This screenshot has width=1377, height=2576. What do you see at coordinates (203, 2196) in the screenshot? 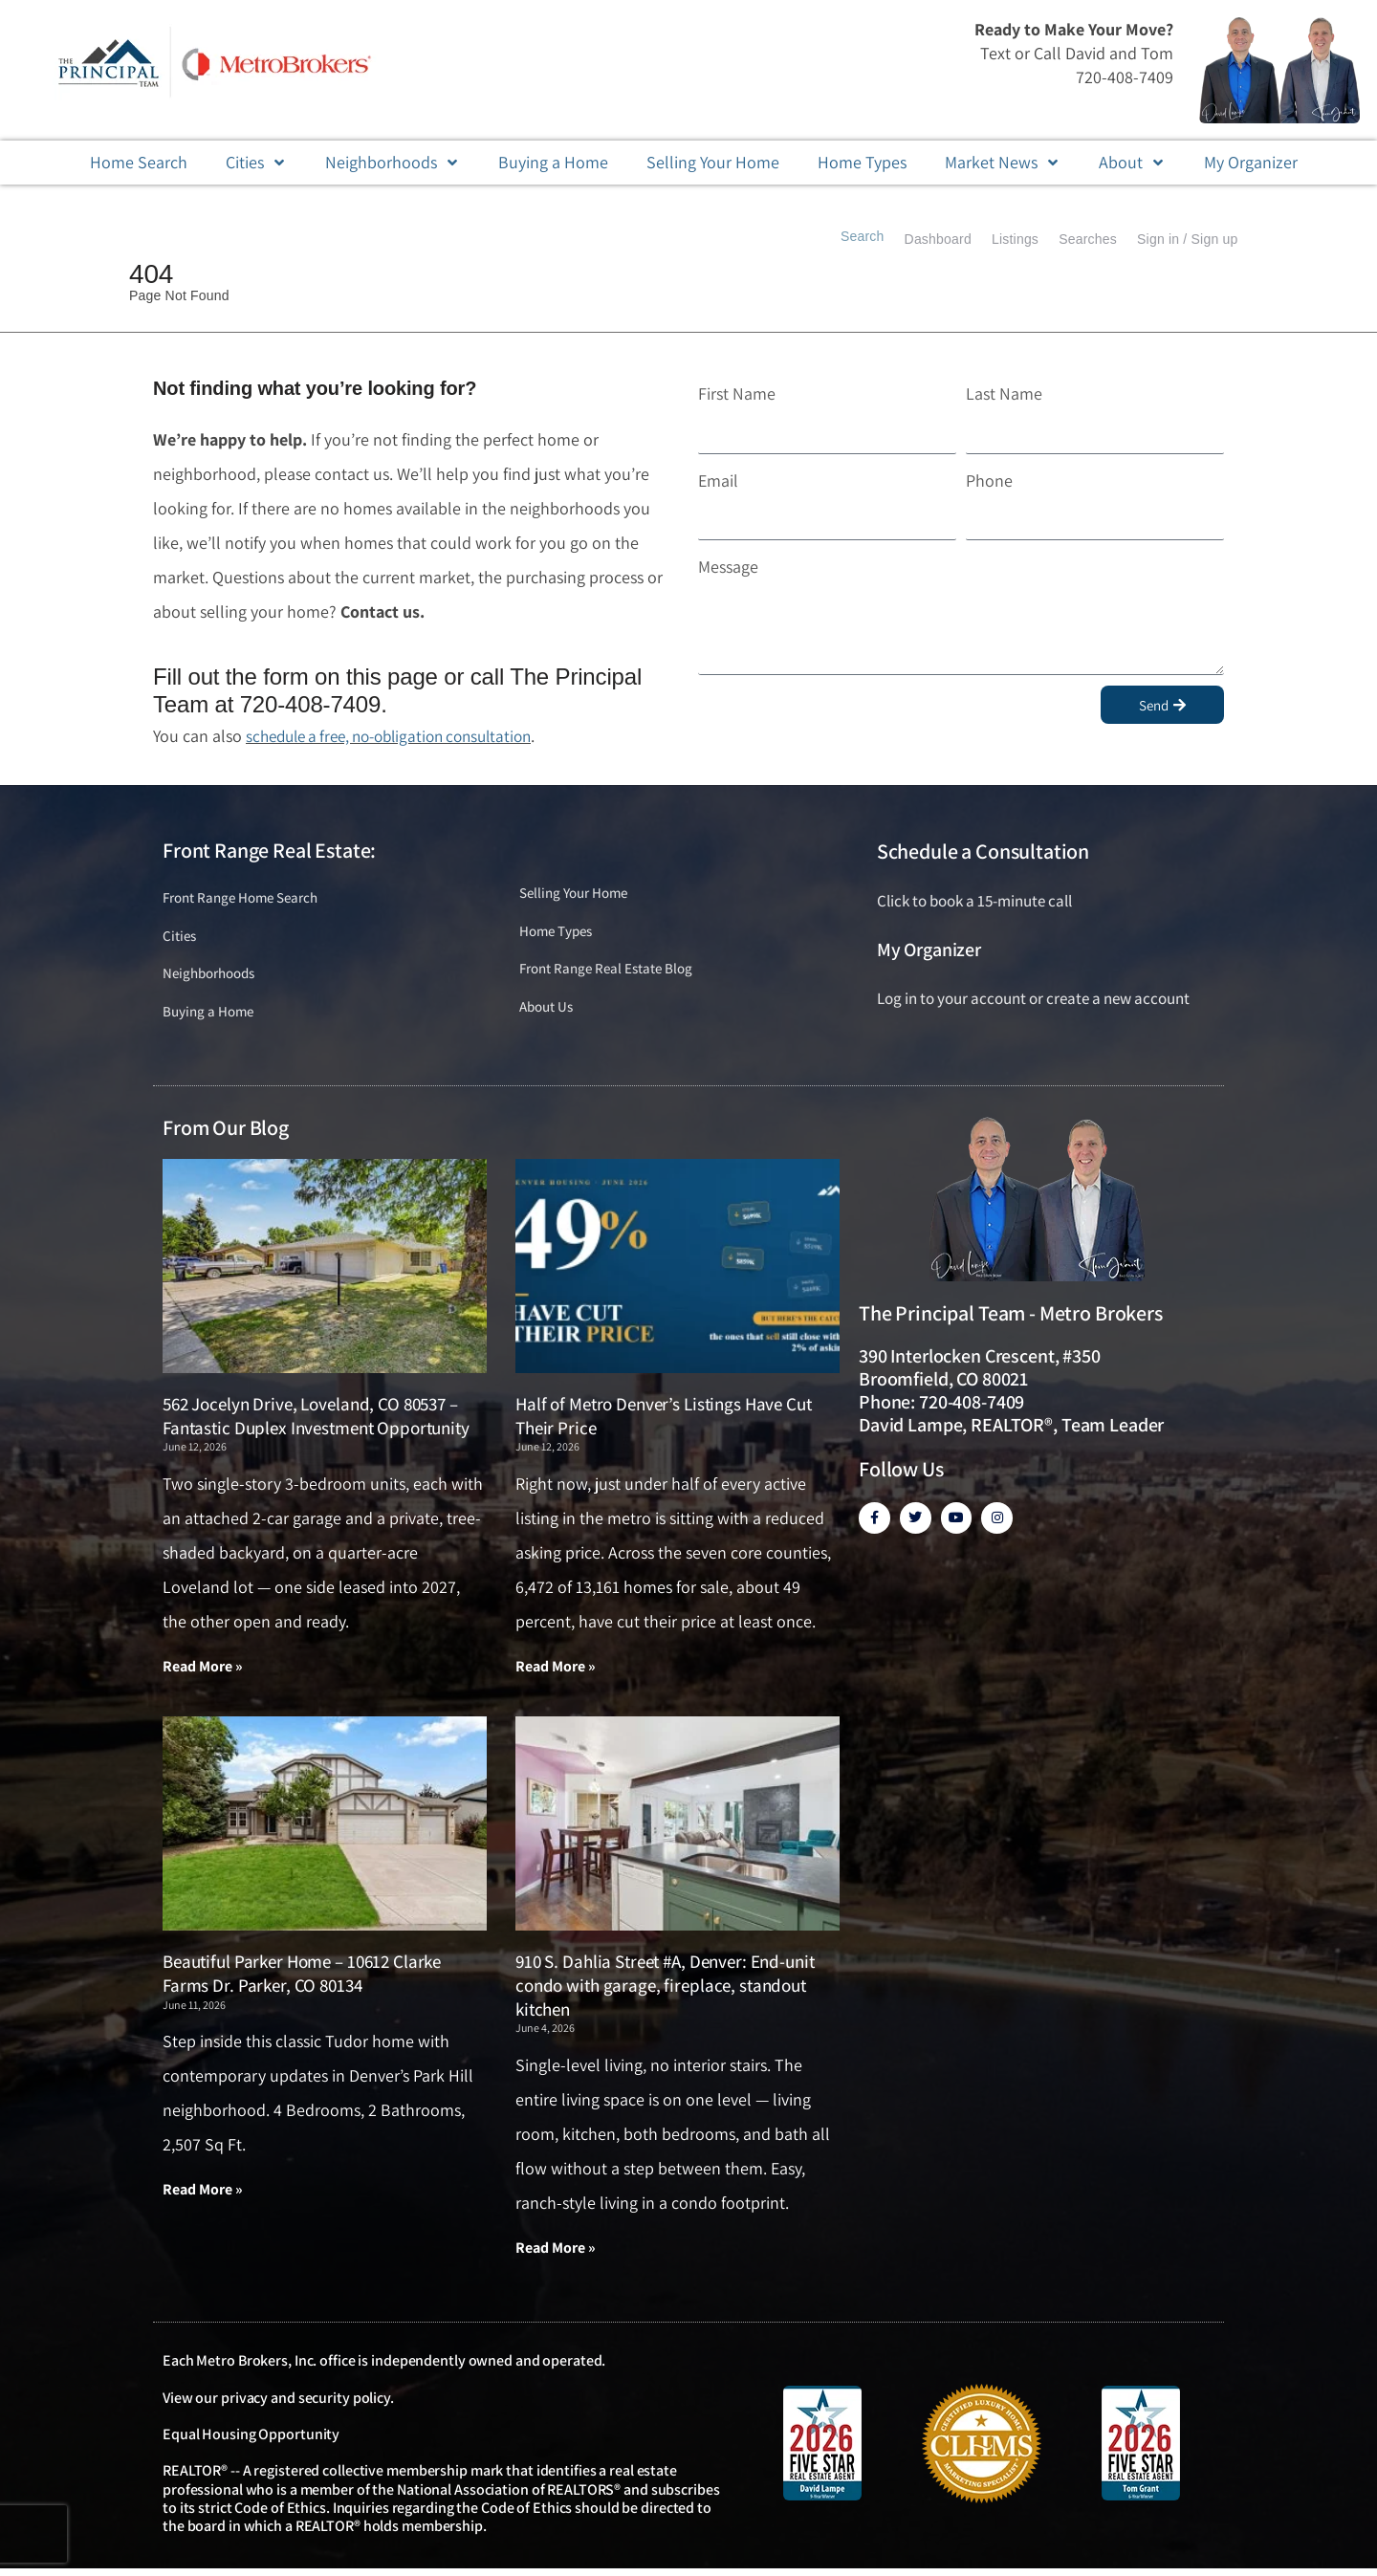
I see `Read More » [Read more about Beautiful Parker Home – 10612 Clarke Farms Dr. Parker, CO 80134]` at bounding box center [203, 2196].